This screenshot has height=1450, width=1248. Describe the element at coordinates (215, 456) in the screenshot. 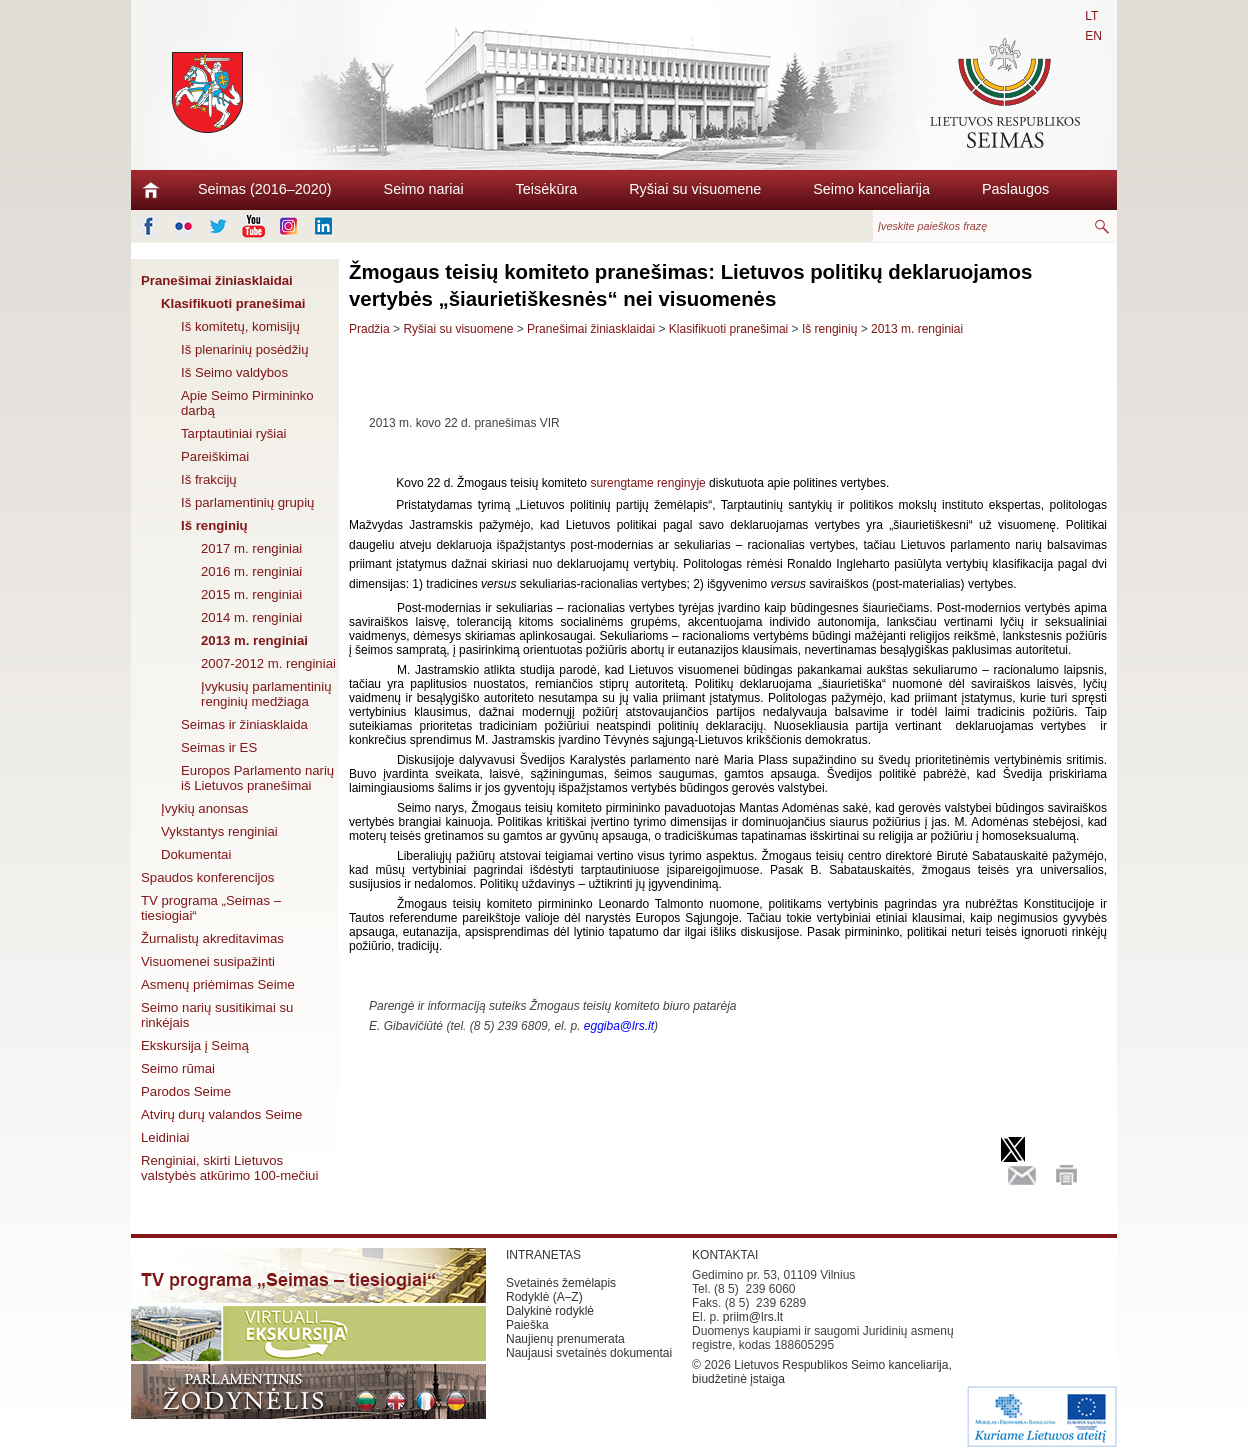

I see `Pareiškimai` at that location.